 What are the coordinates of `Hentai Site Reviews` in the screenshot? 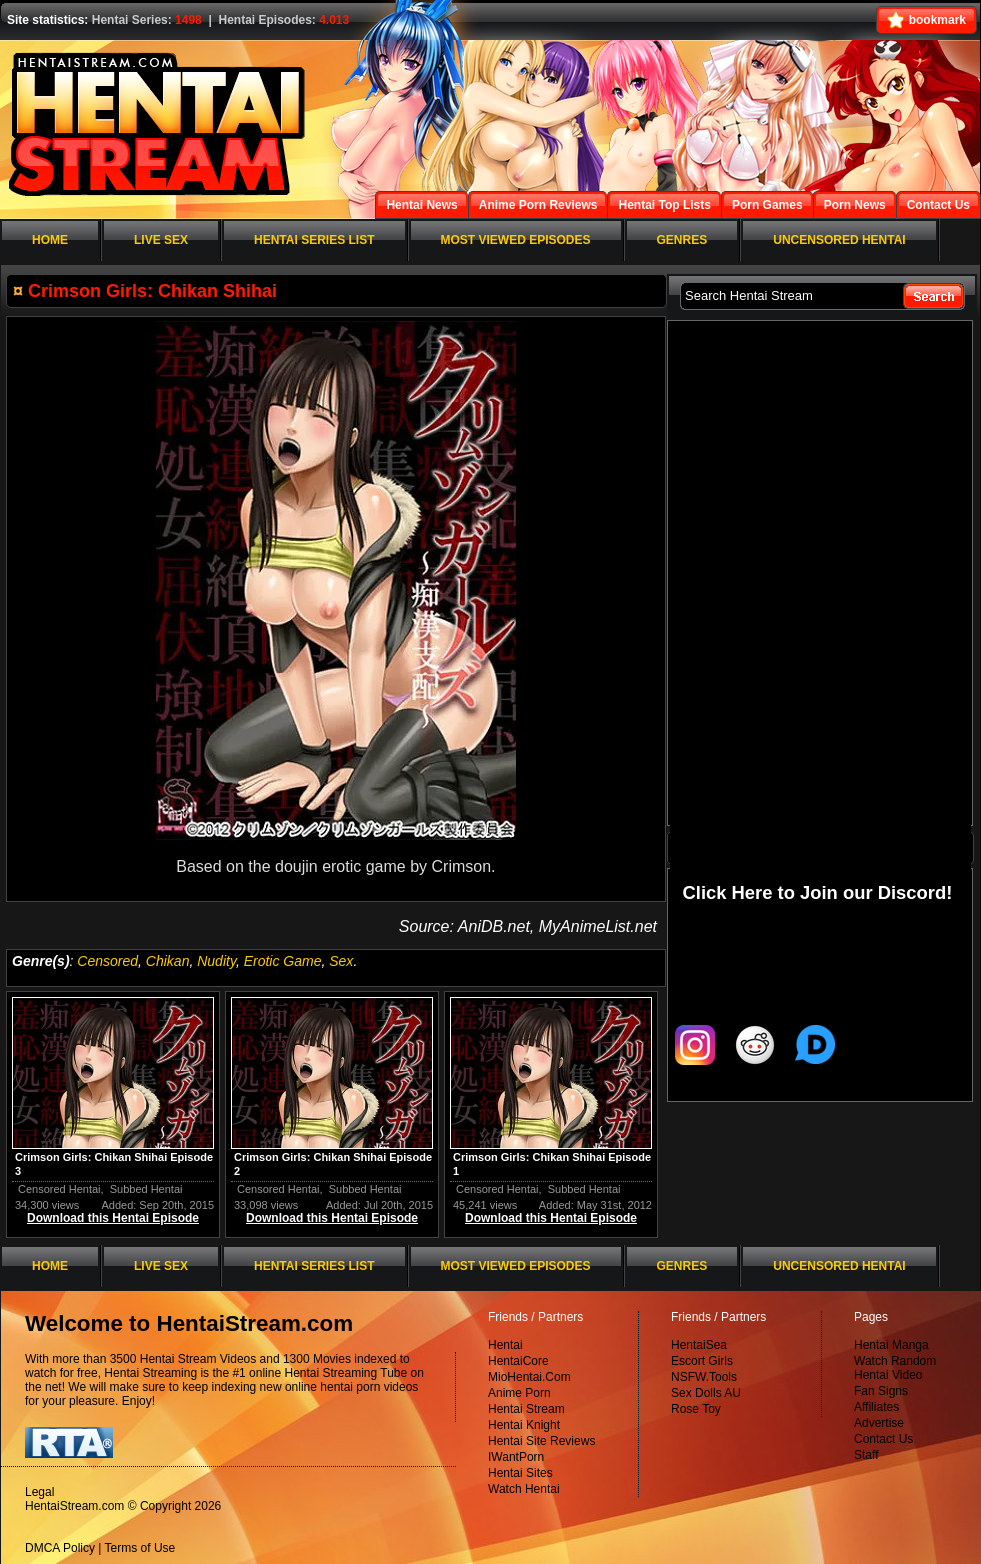 It's located at (541, 1441).